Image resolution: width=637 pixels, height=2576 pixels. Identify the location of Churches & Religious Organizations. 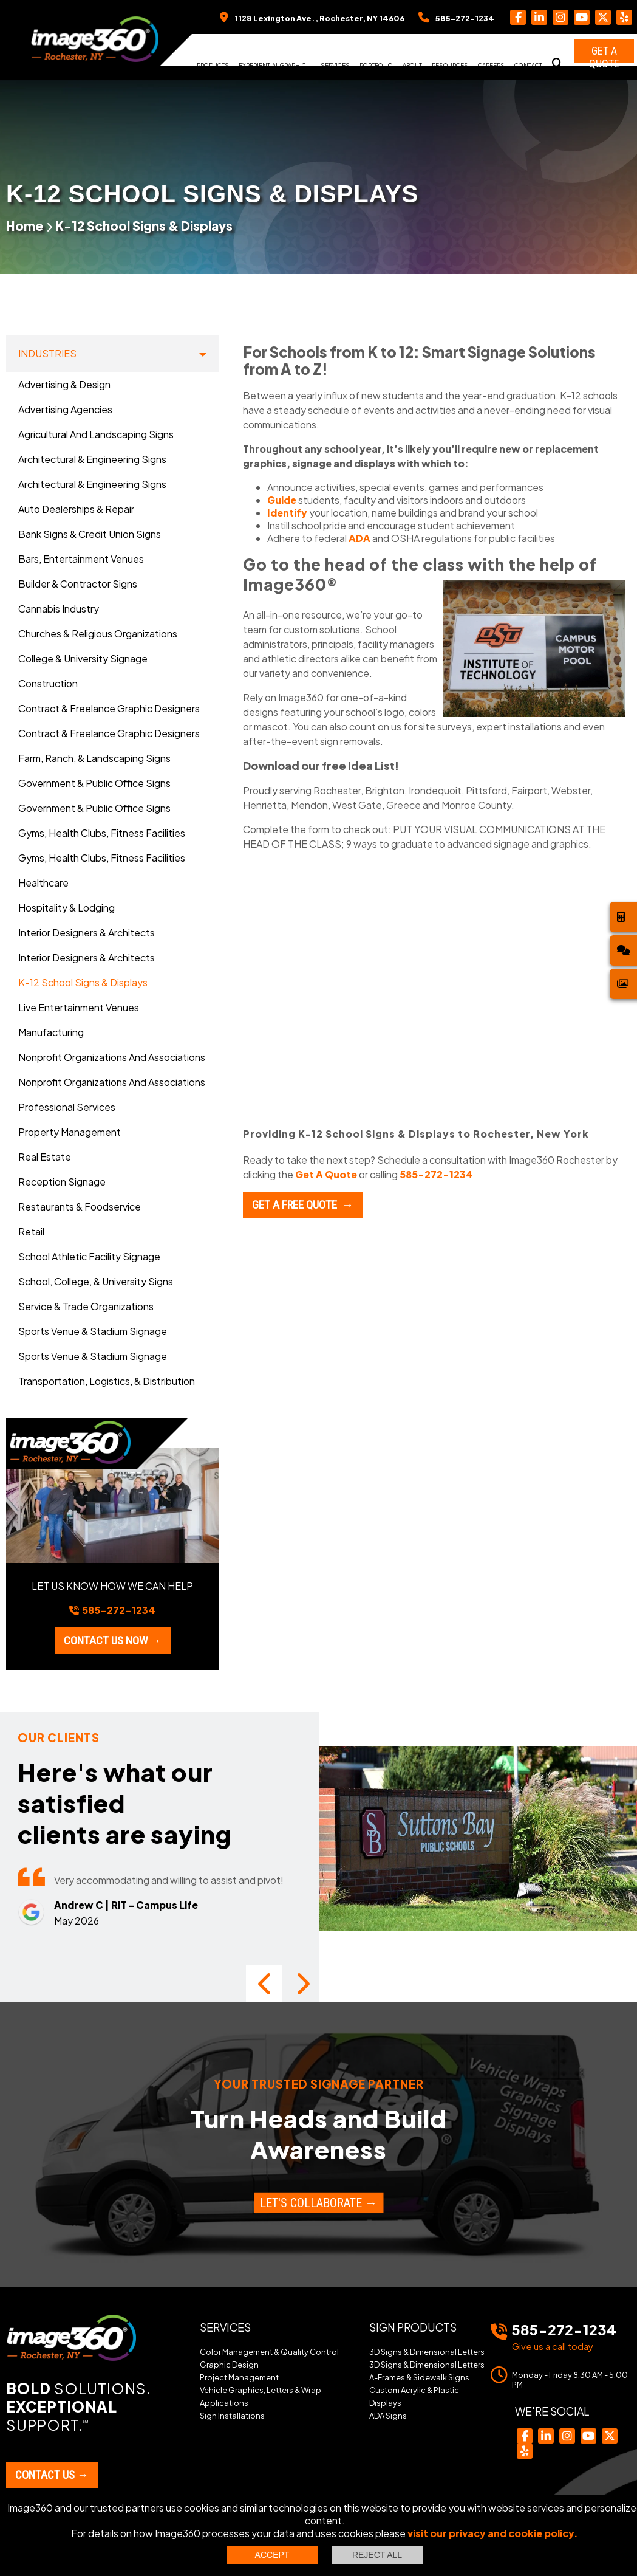
(97, 633).